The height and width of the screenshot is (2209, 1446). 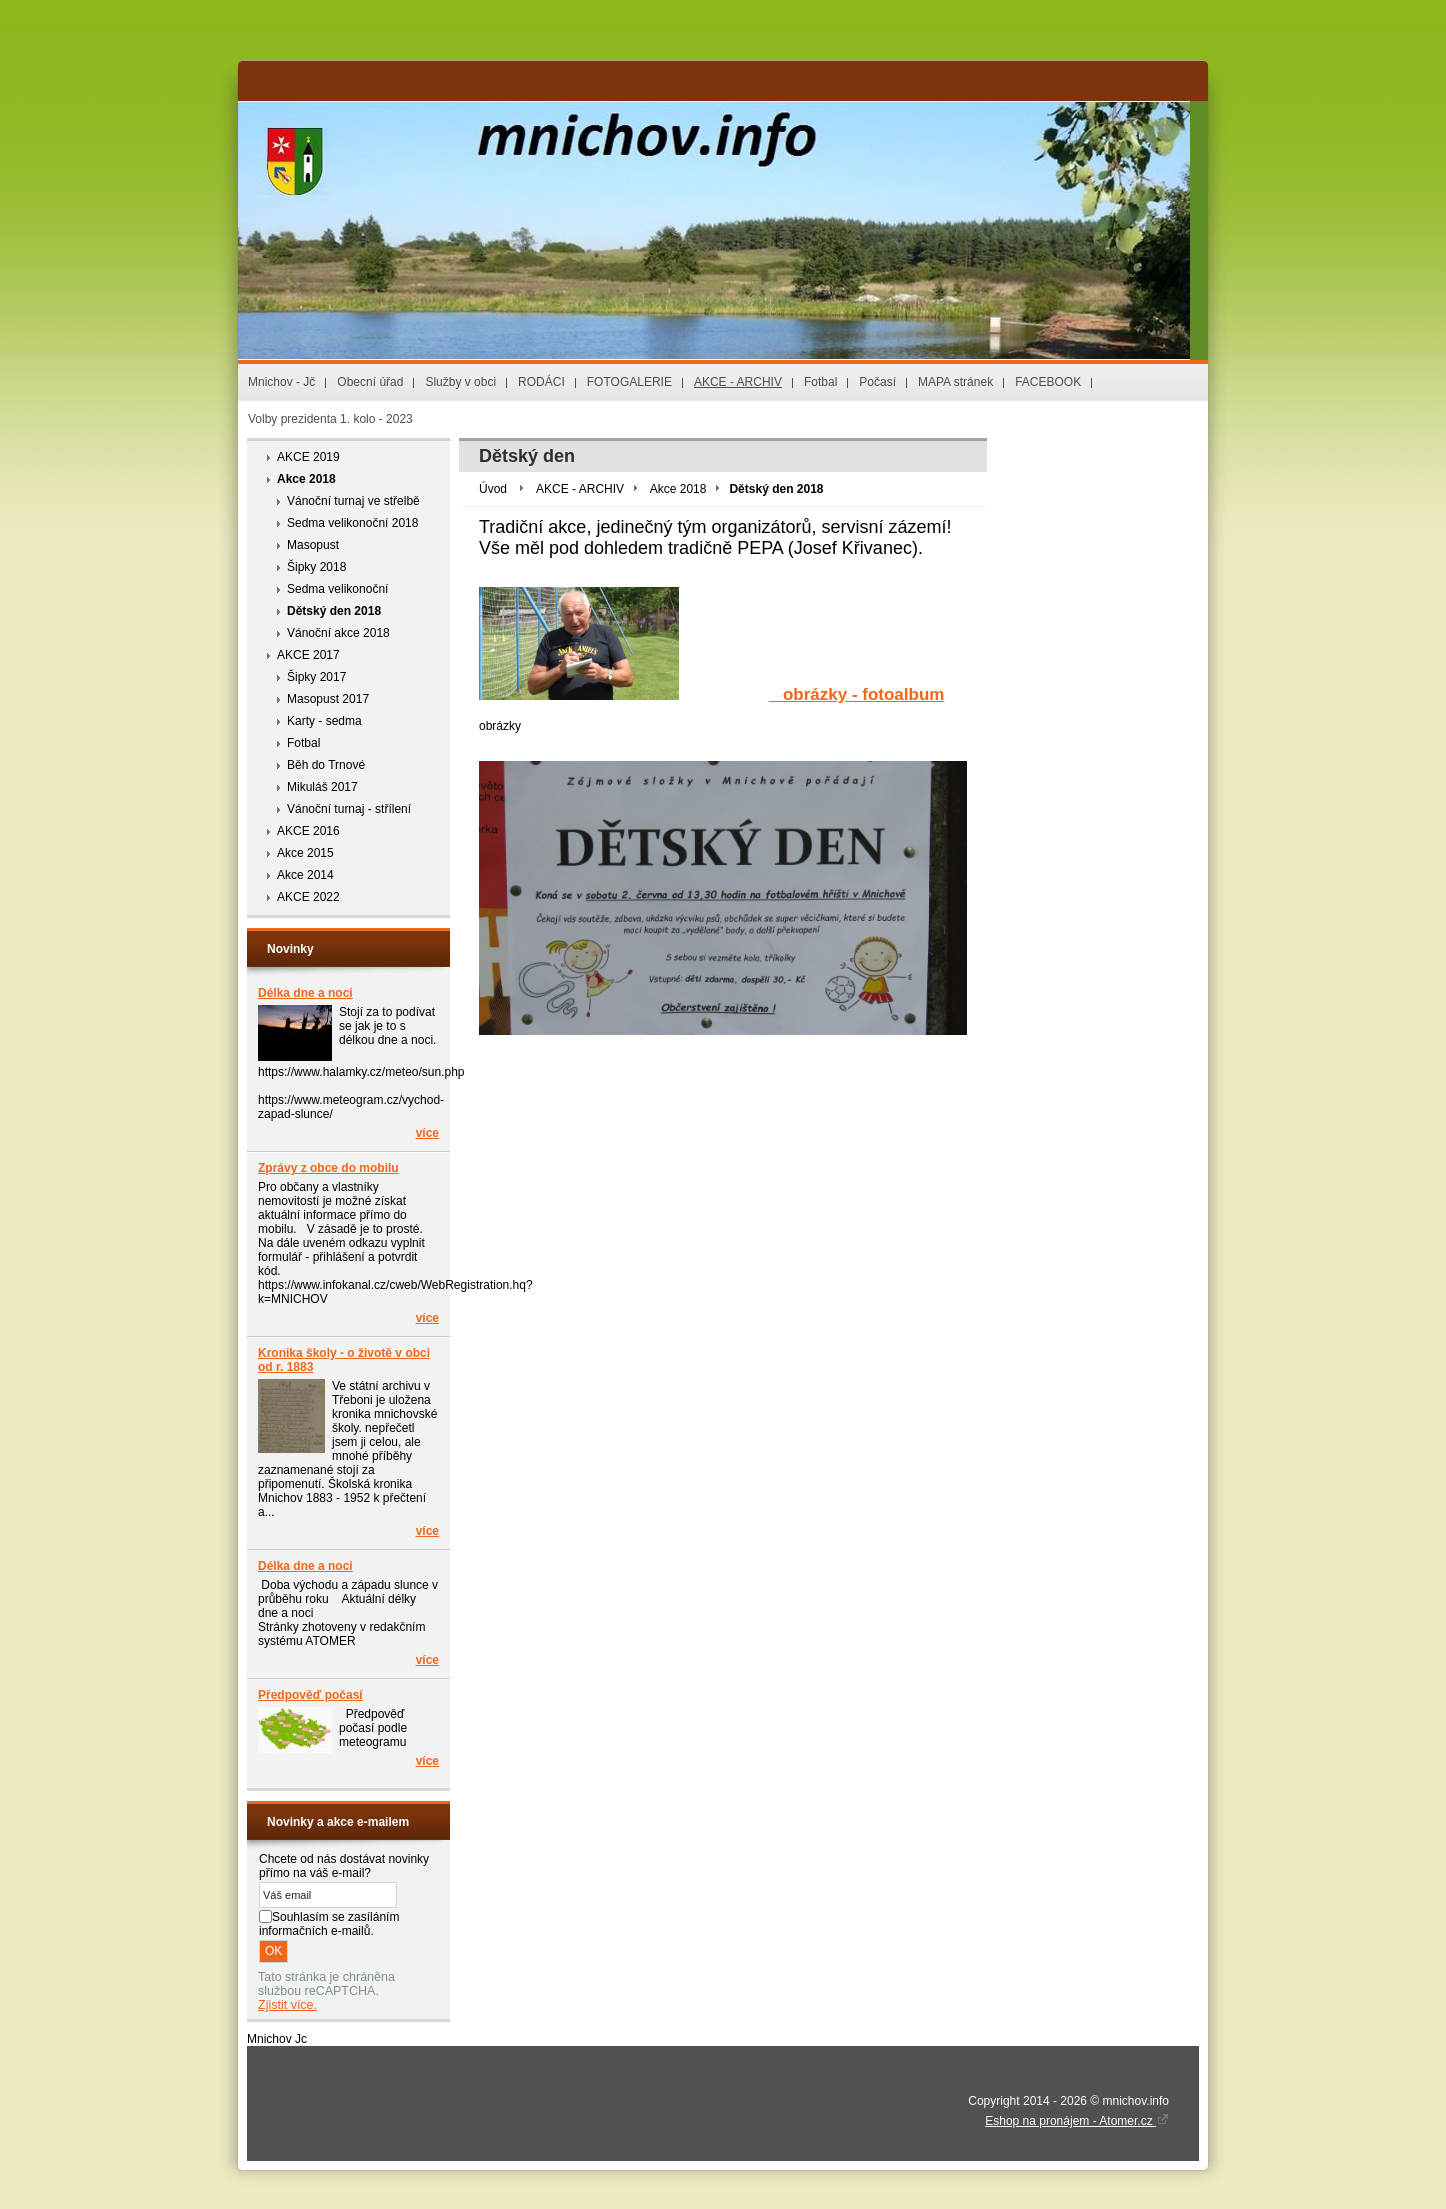 I want to click on Masopust, so click(x=313, y=545).